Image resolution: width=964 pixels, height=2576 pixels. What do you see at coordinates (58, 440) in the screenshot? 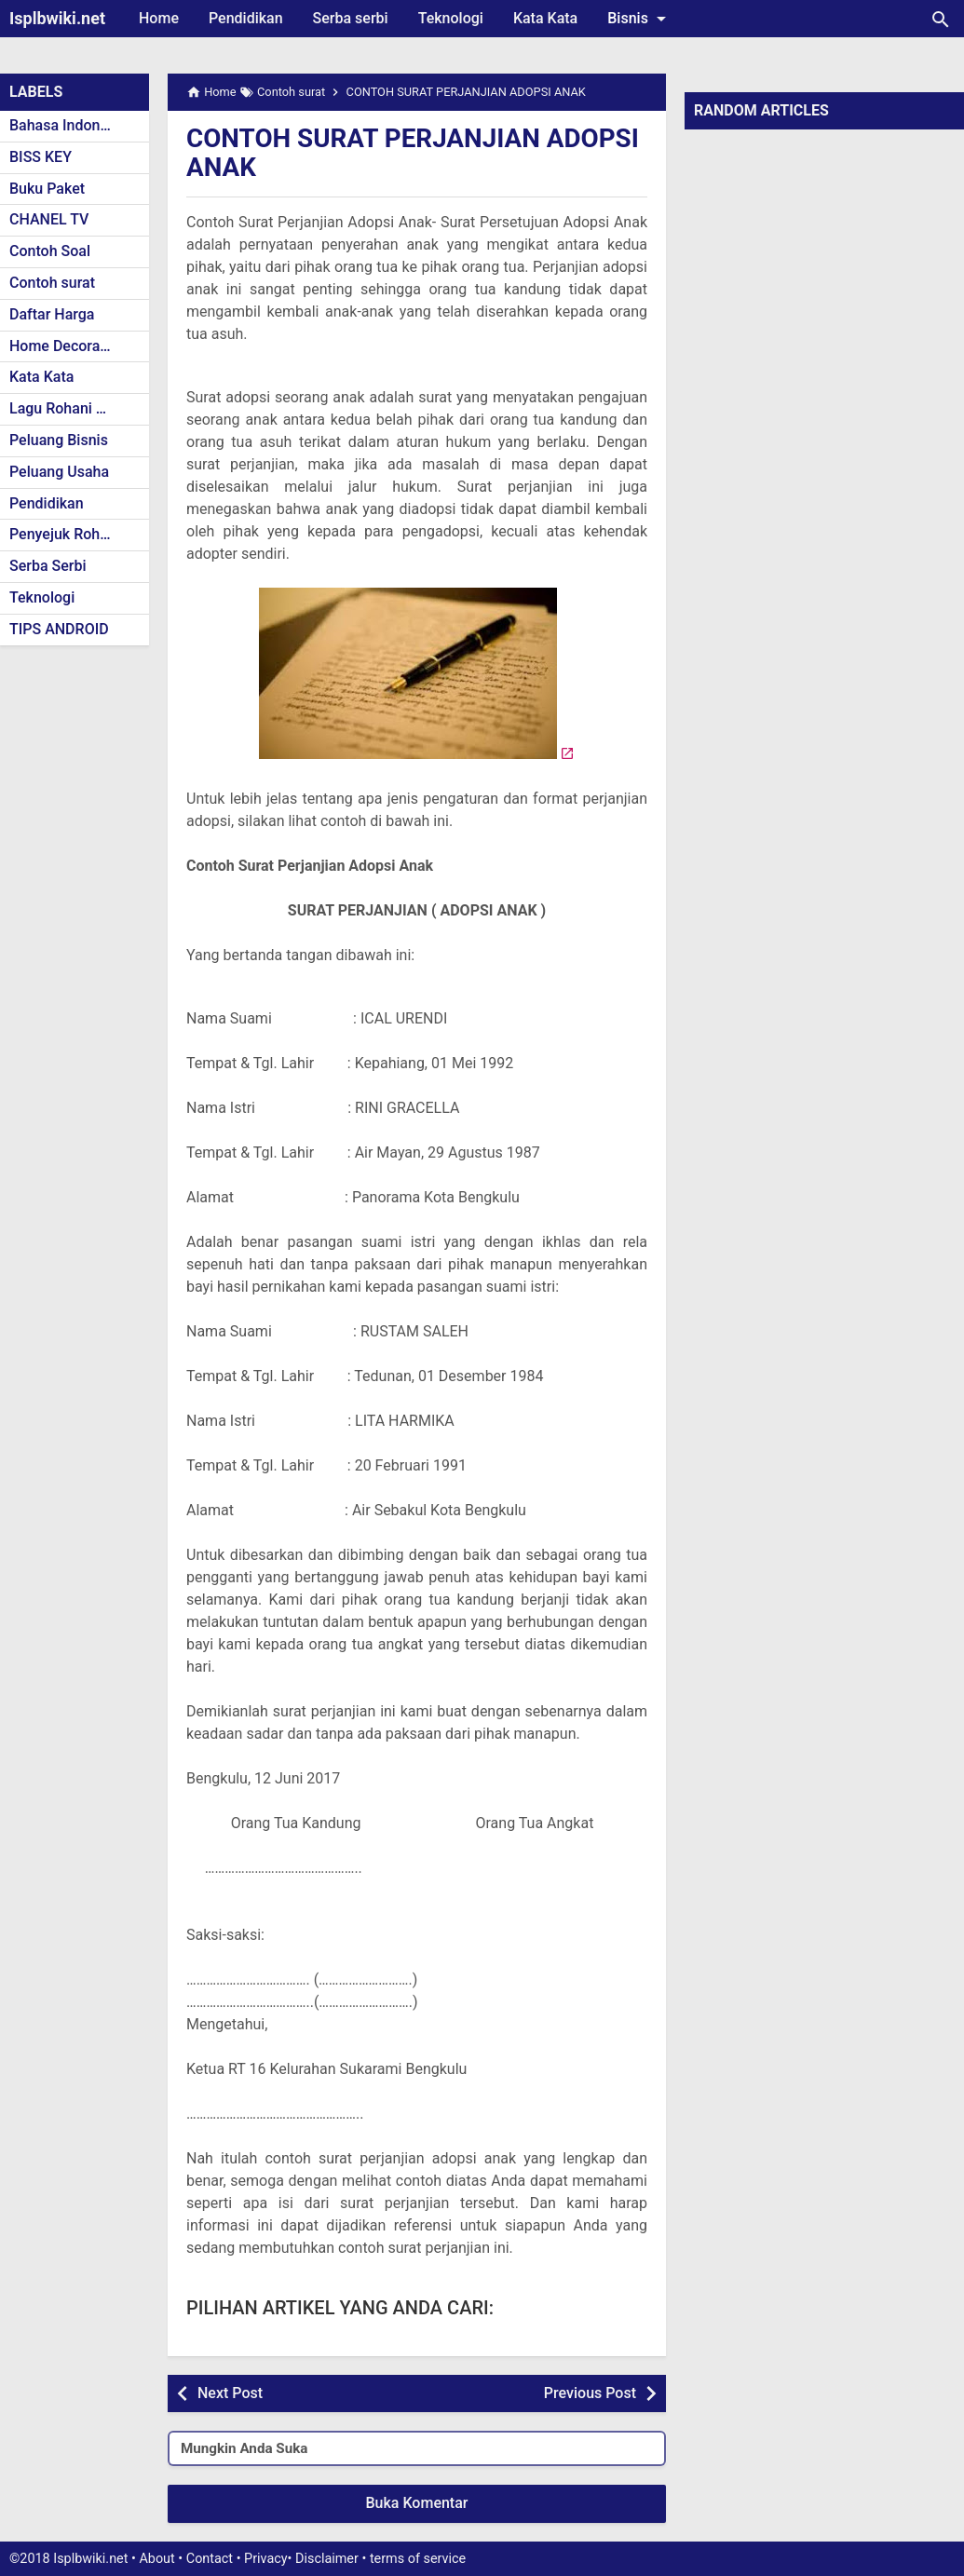
I see `Peluang Bisnis` at bounding box center [58, 440].